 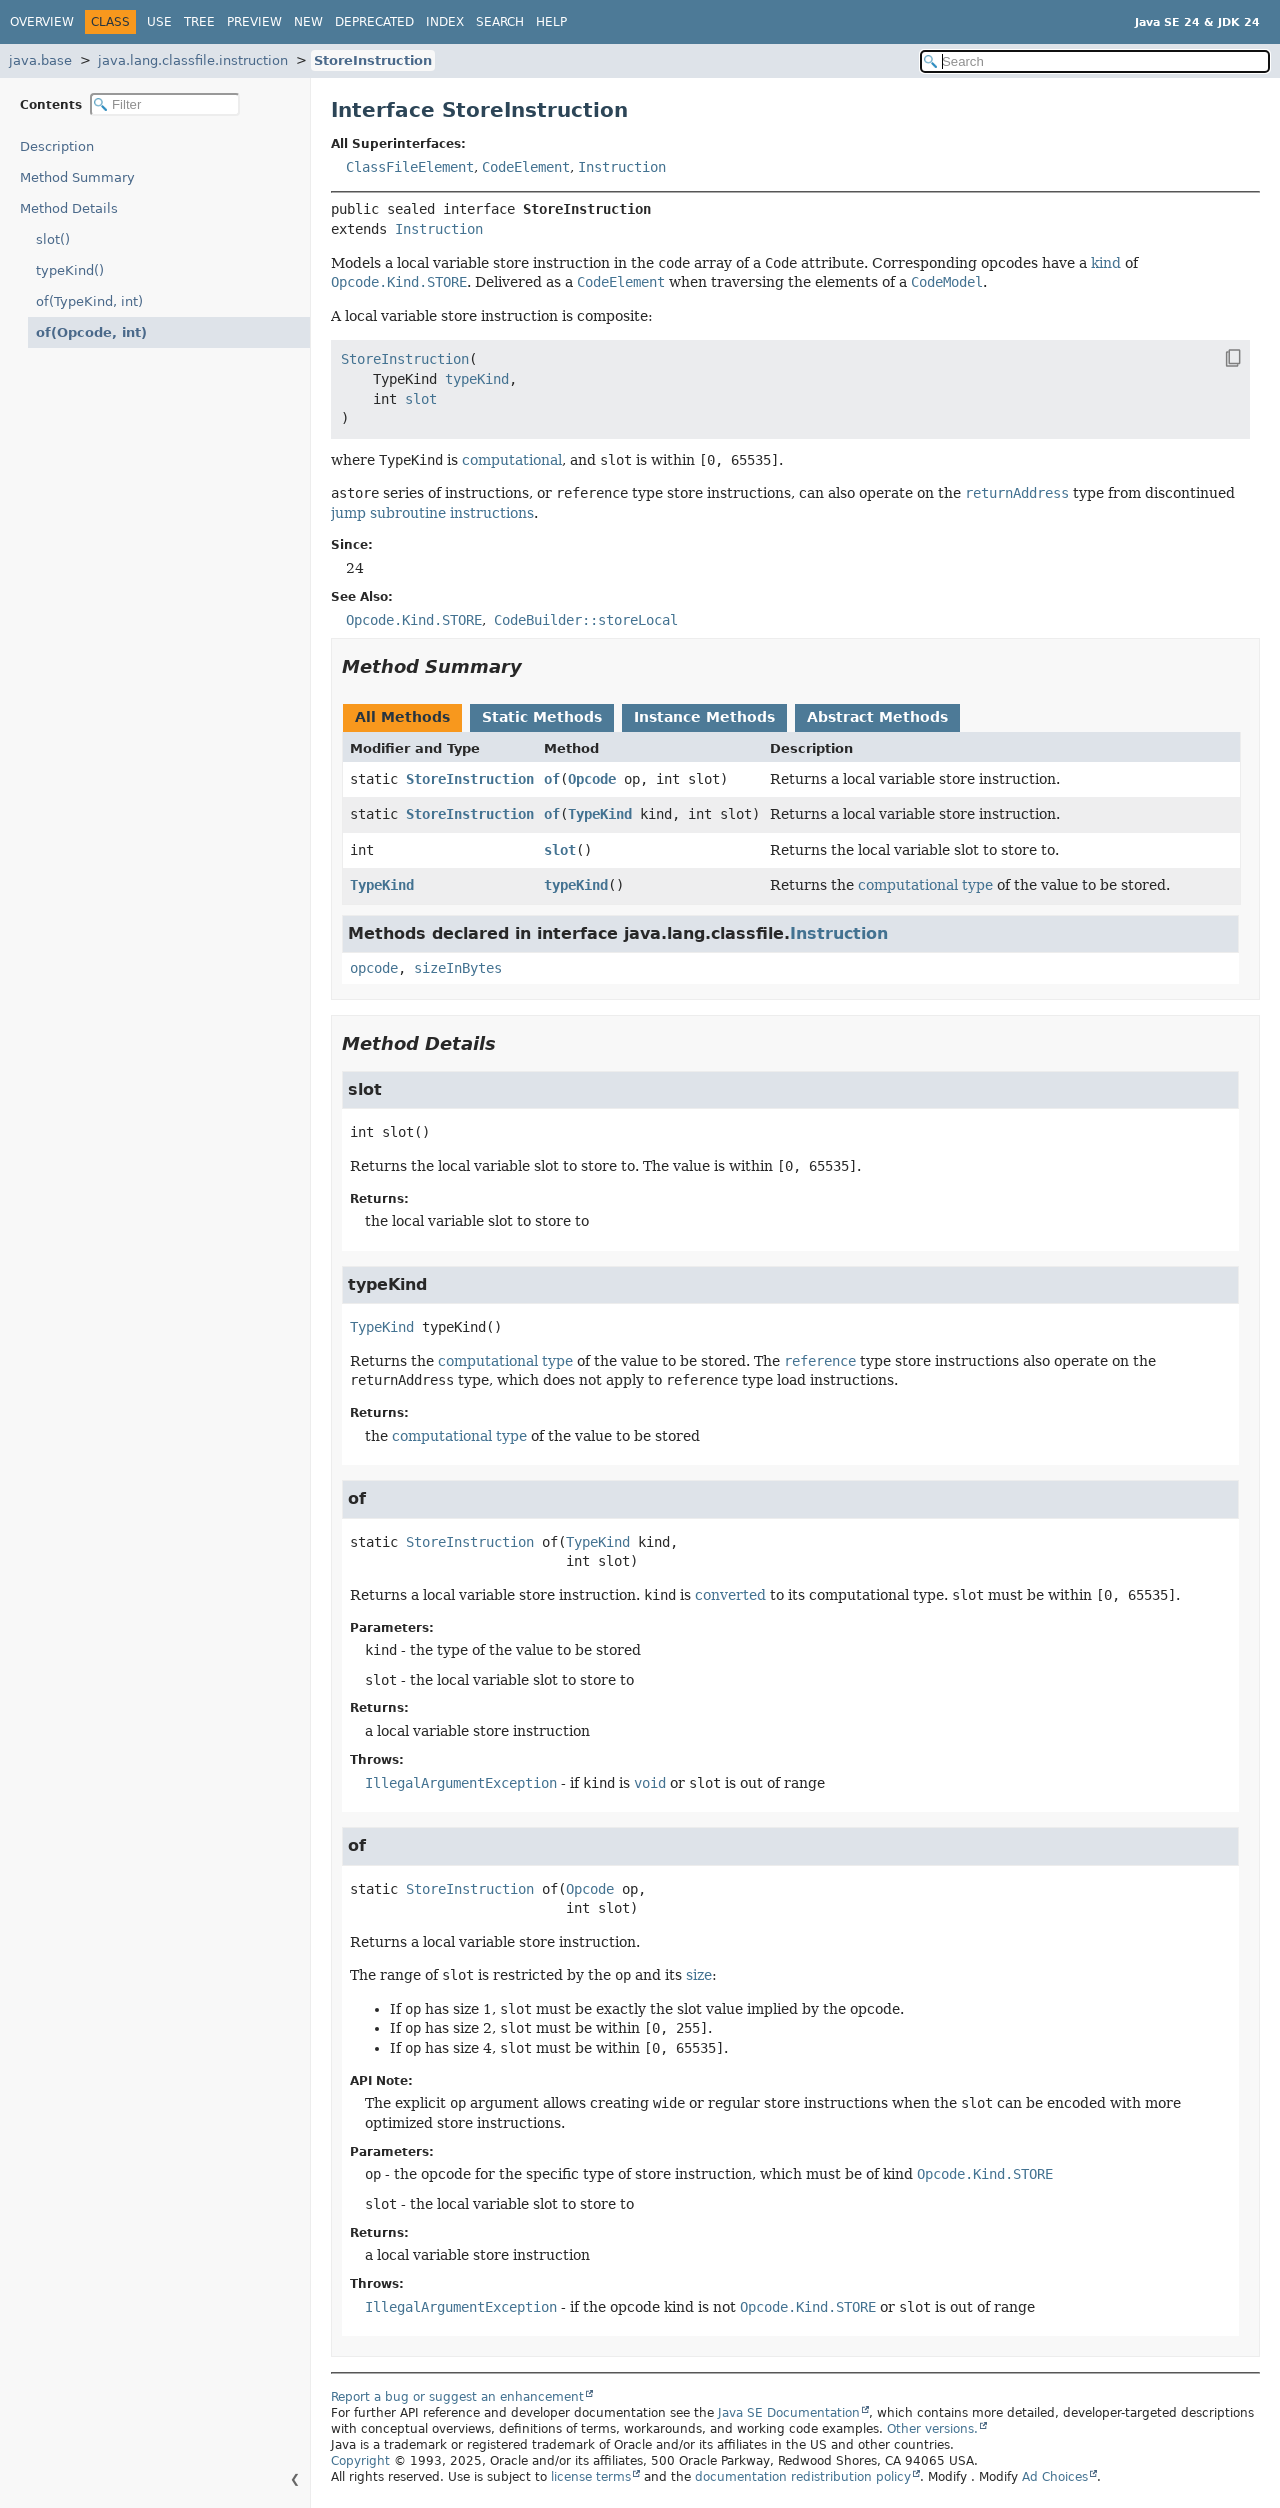 What do you see at coordinates (199, 22) in the screenshot?
I see `Tree` at bounding box center [199, 22].